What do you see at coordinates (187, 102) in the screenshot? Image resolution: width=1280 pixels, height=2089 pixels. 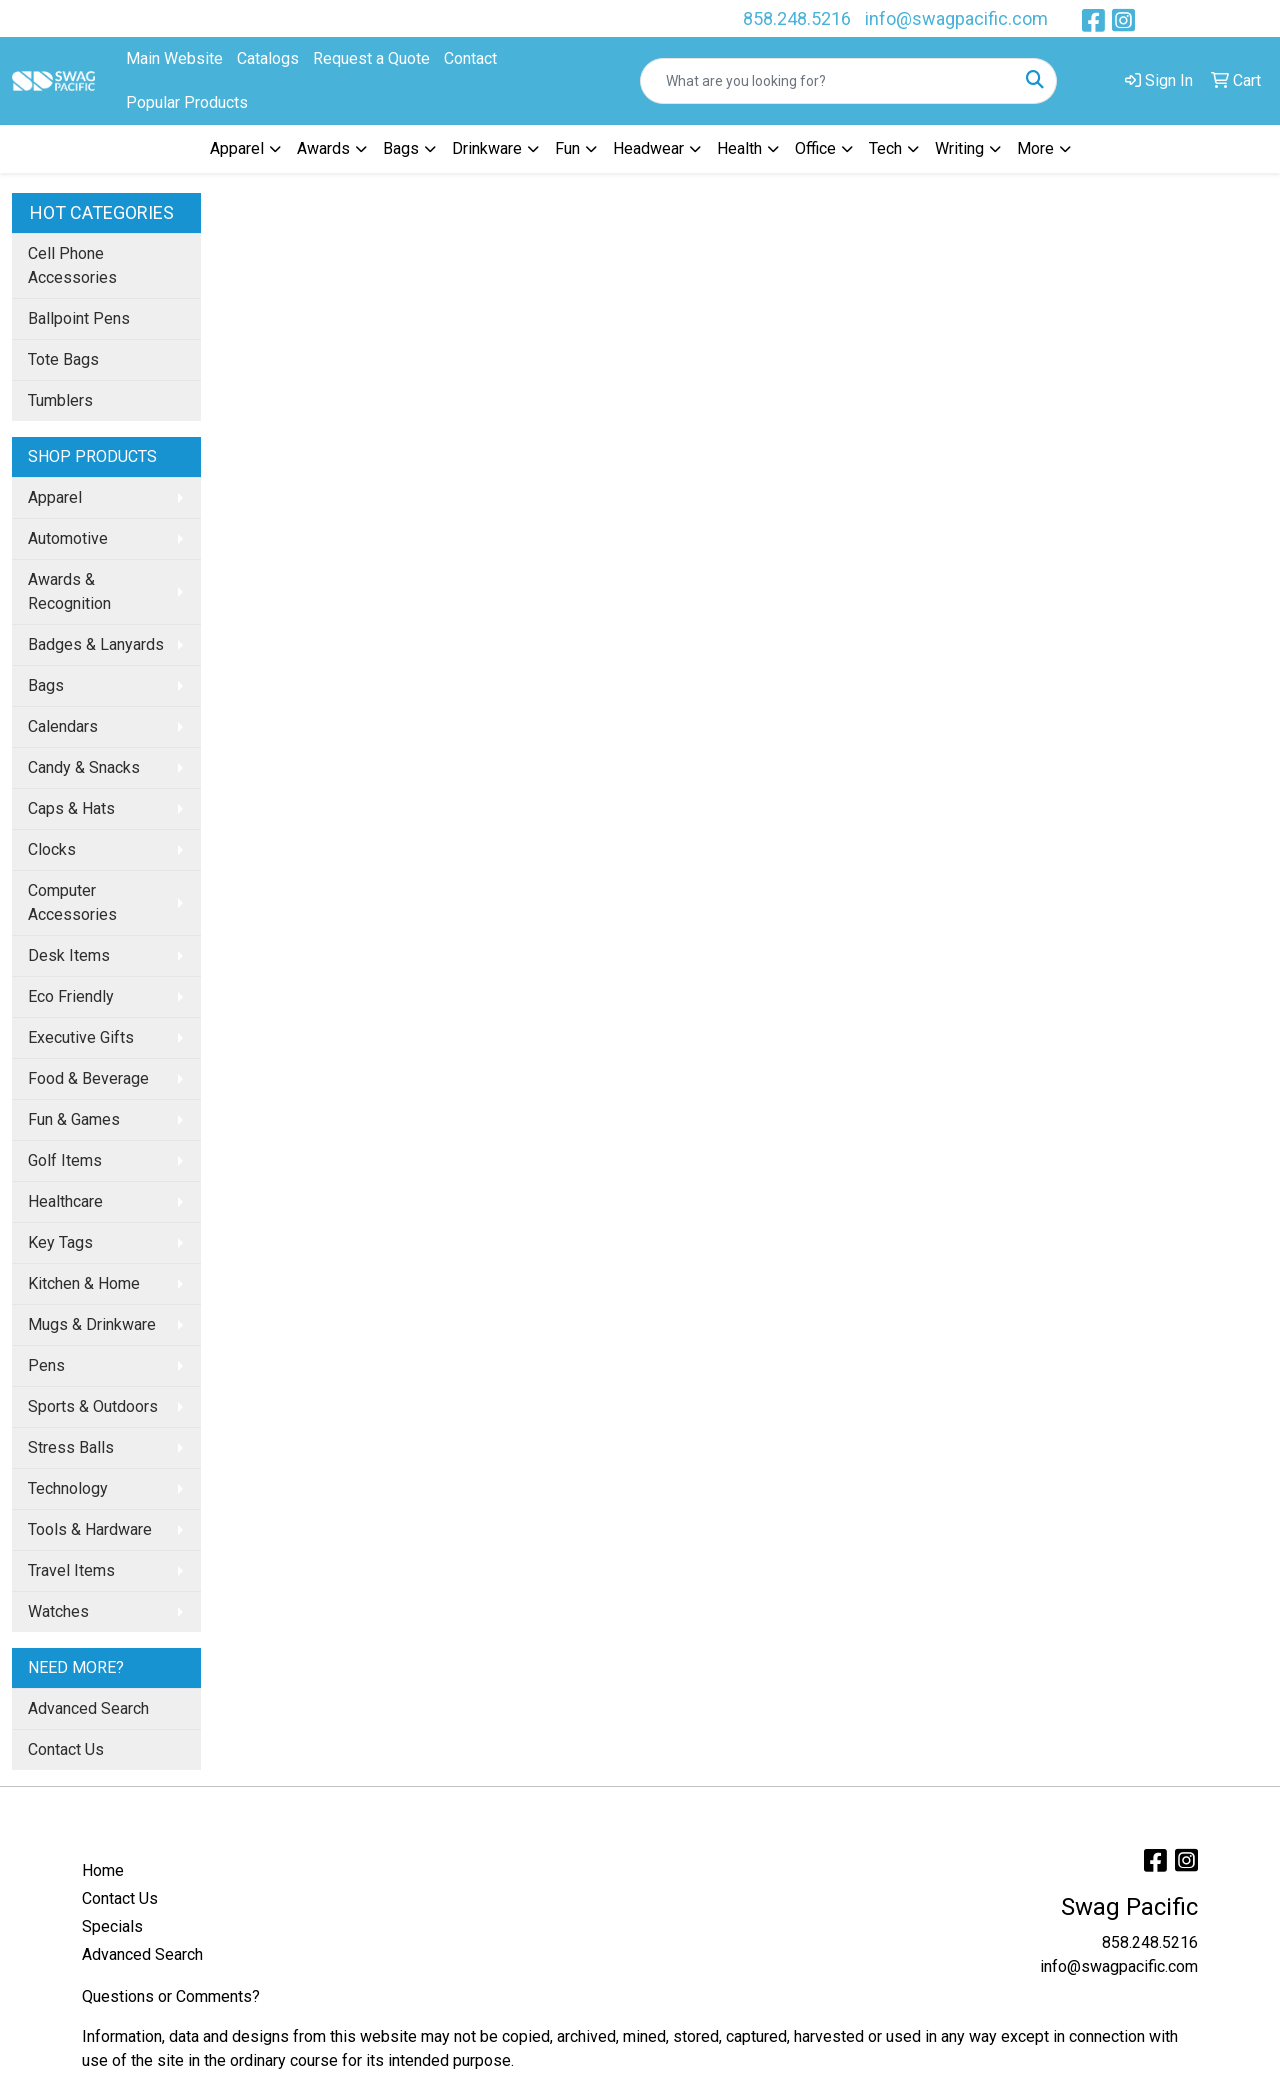 I see `Popular Products` at bounding box center [187, 102].